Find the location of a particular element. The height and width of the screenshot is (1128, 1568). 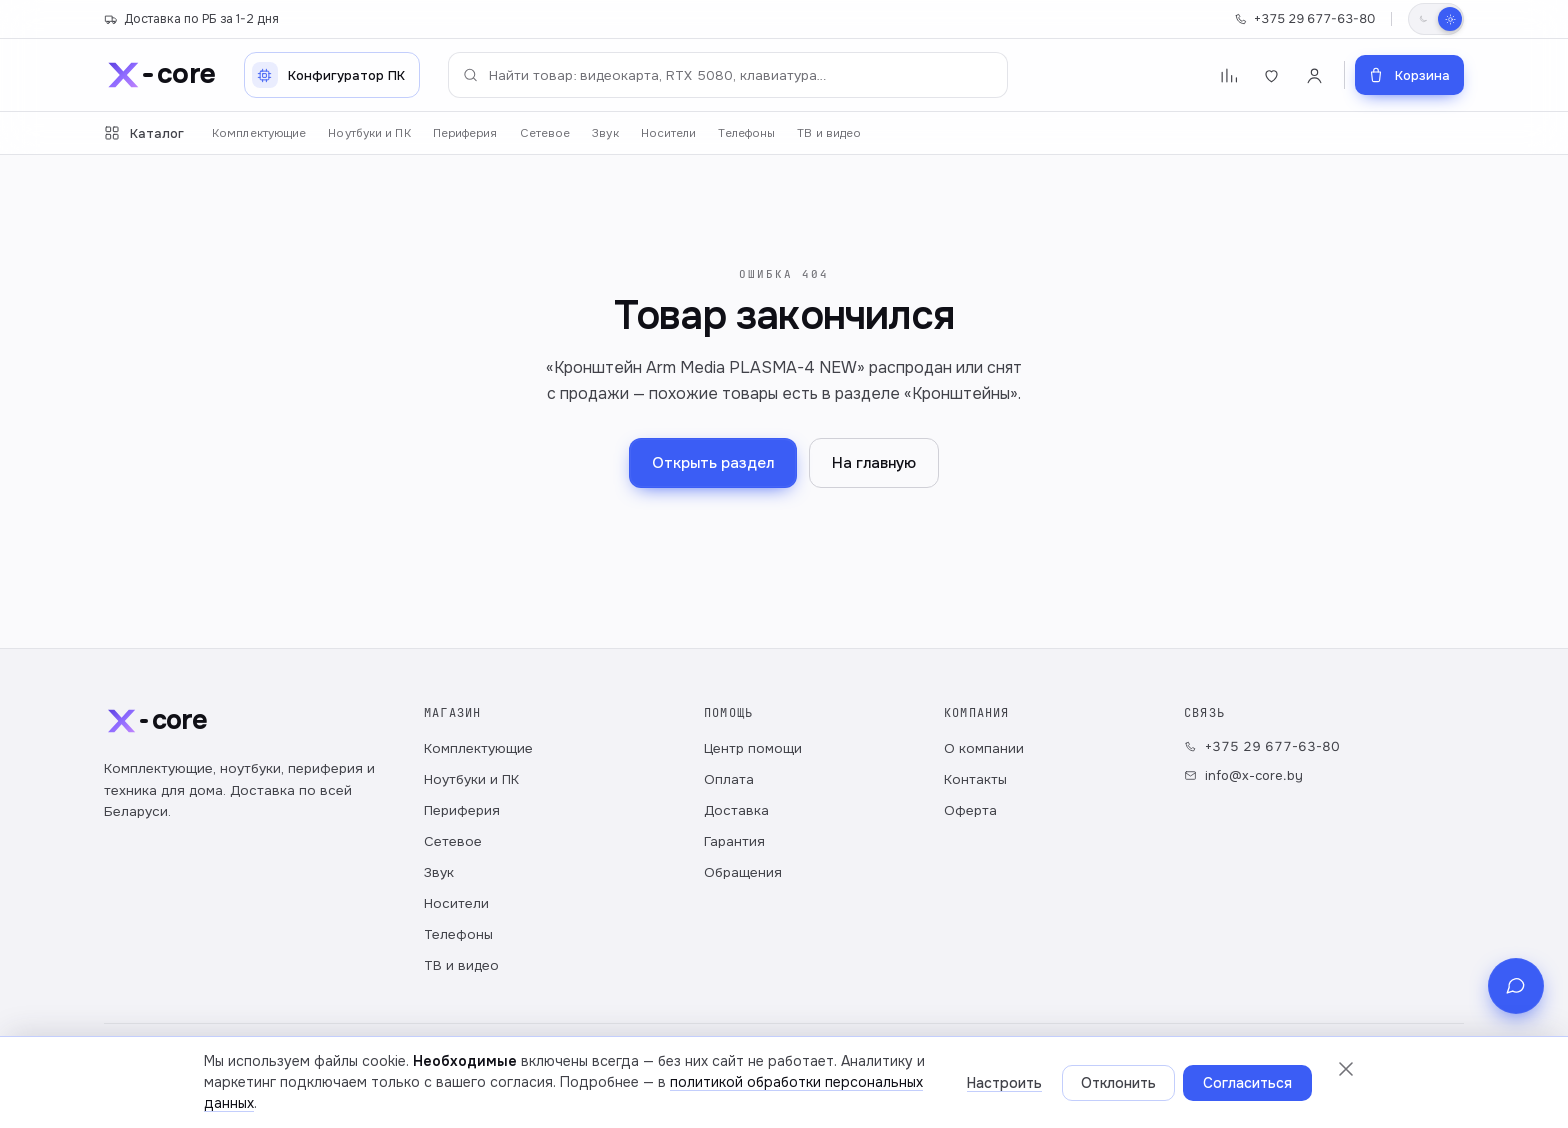

Комплектующие is located at coordinates (259, 133).